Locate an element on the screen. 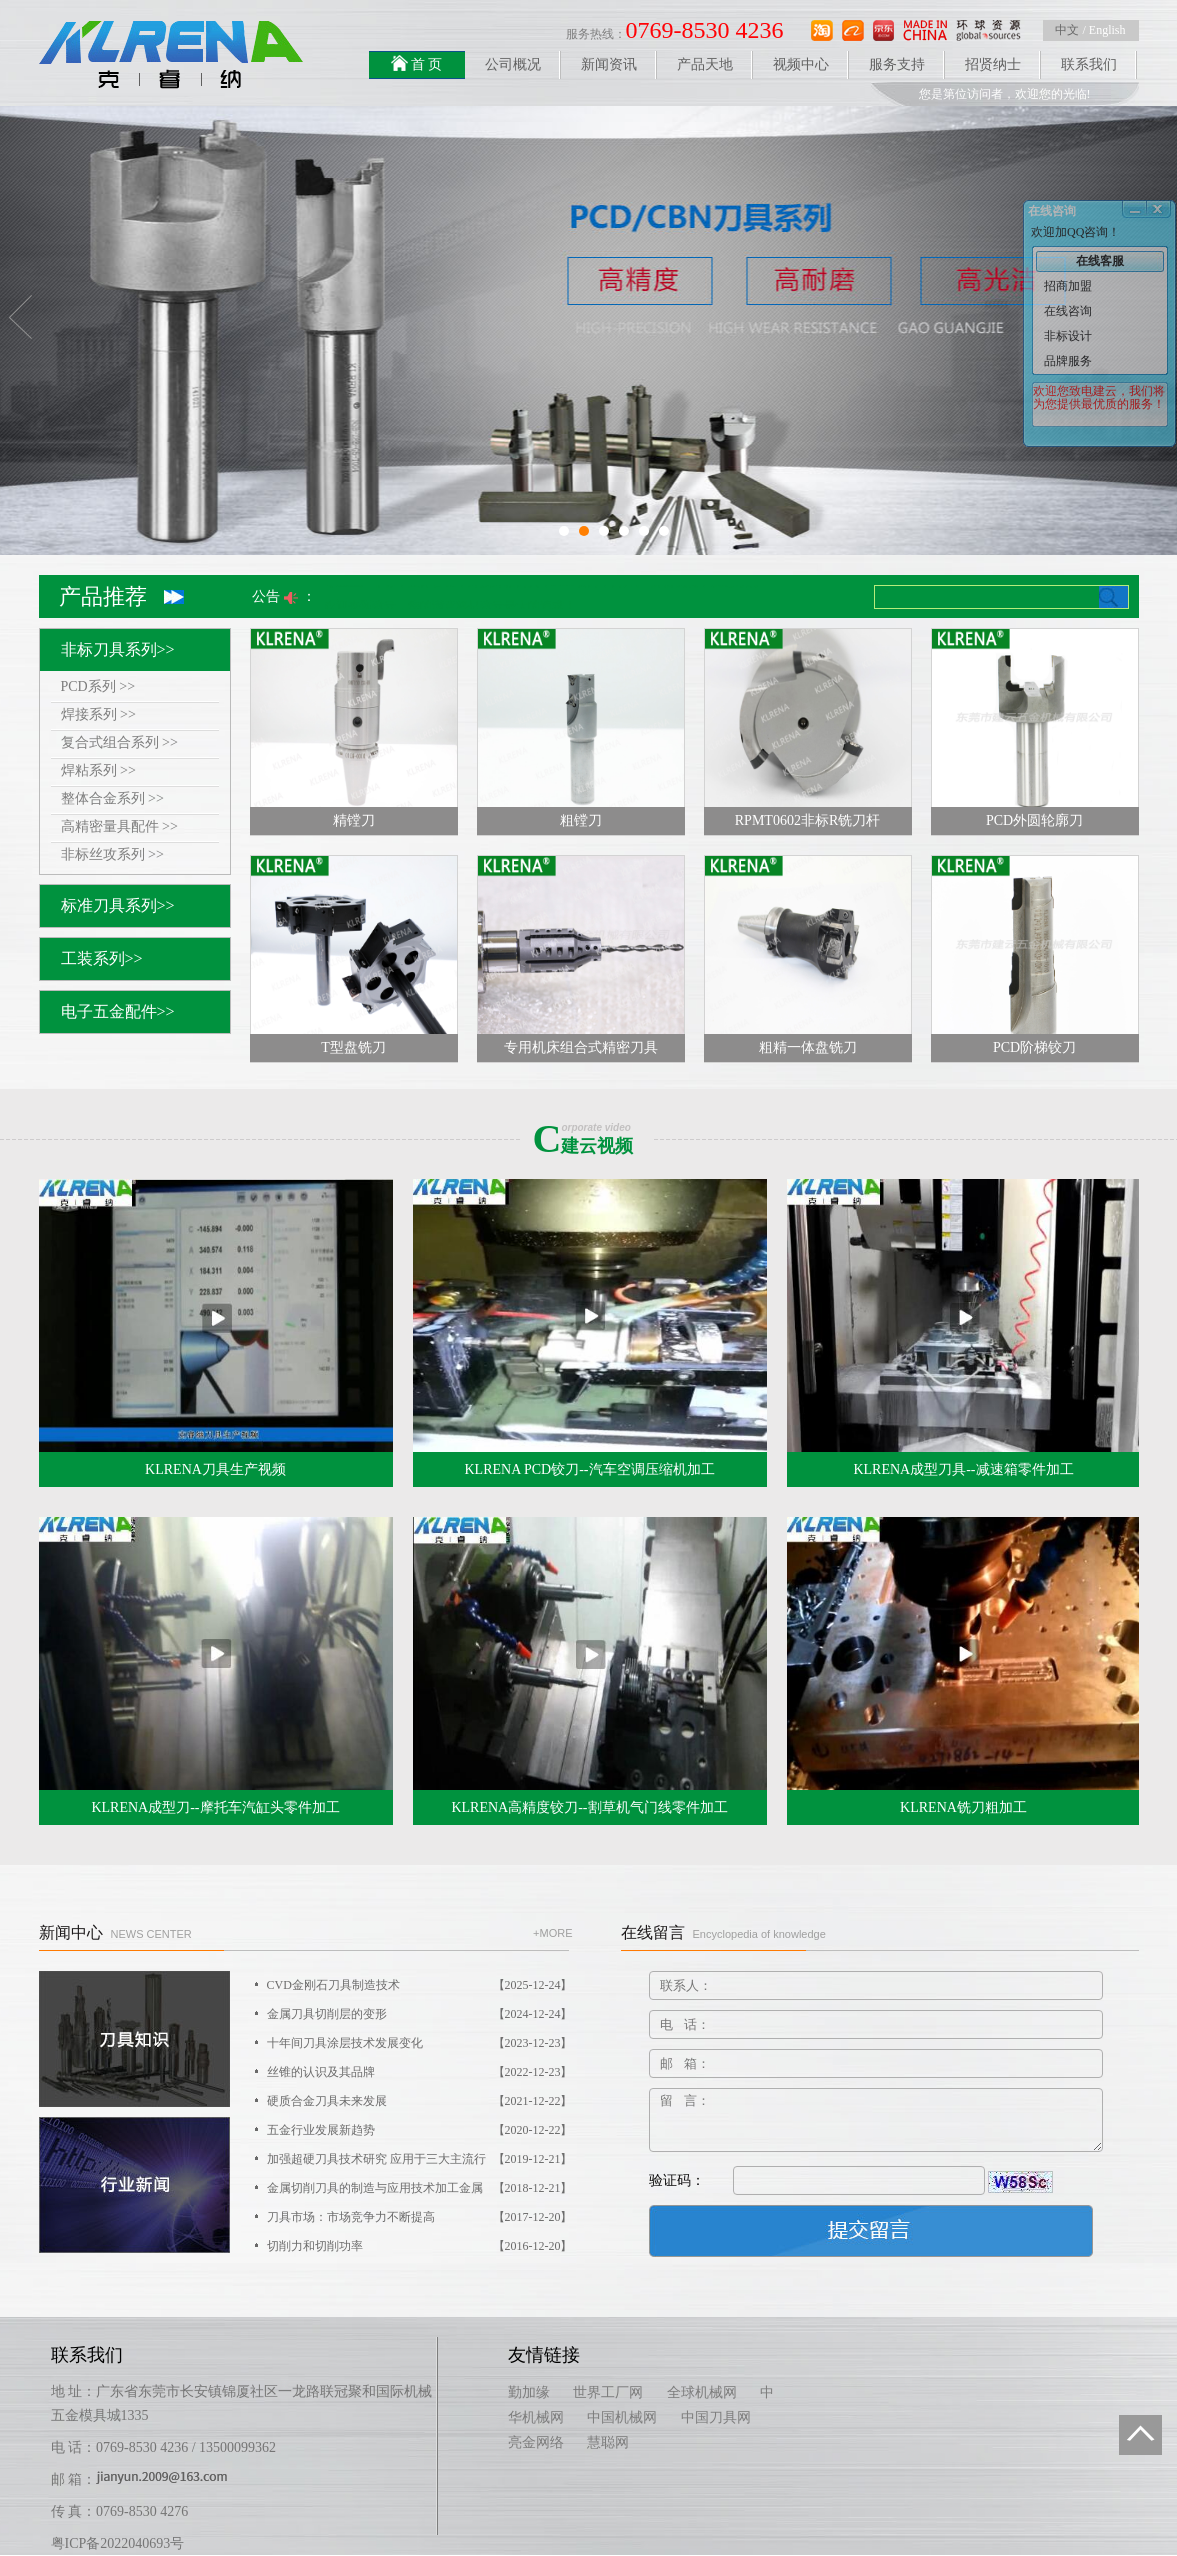  在线咨询 is located at coordinates (1068, 311).